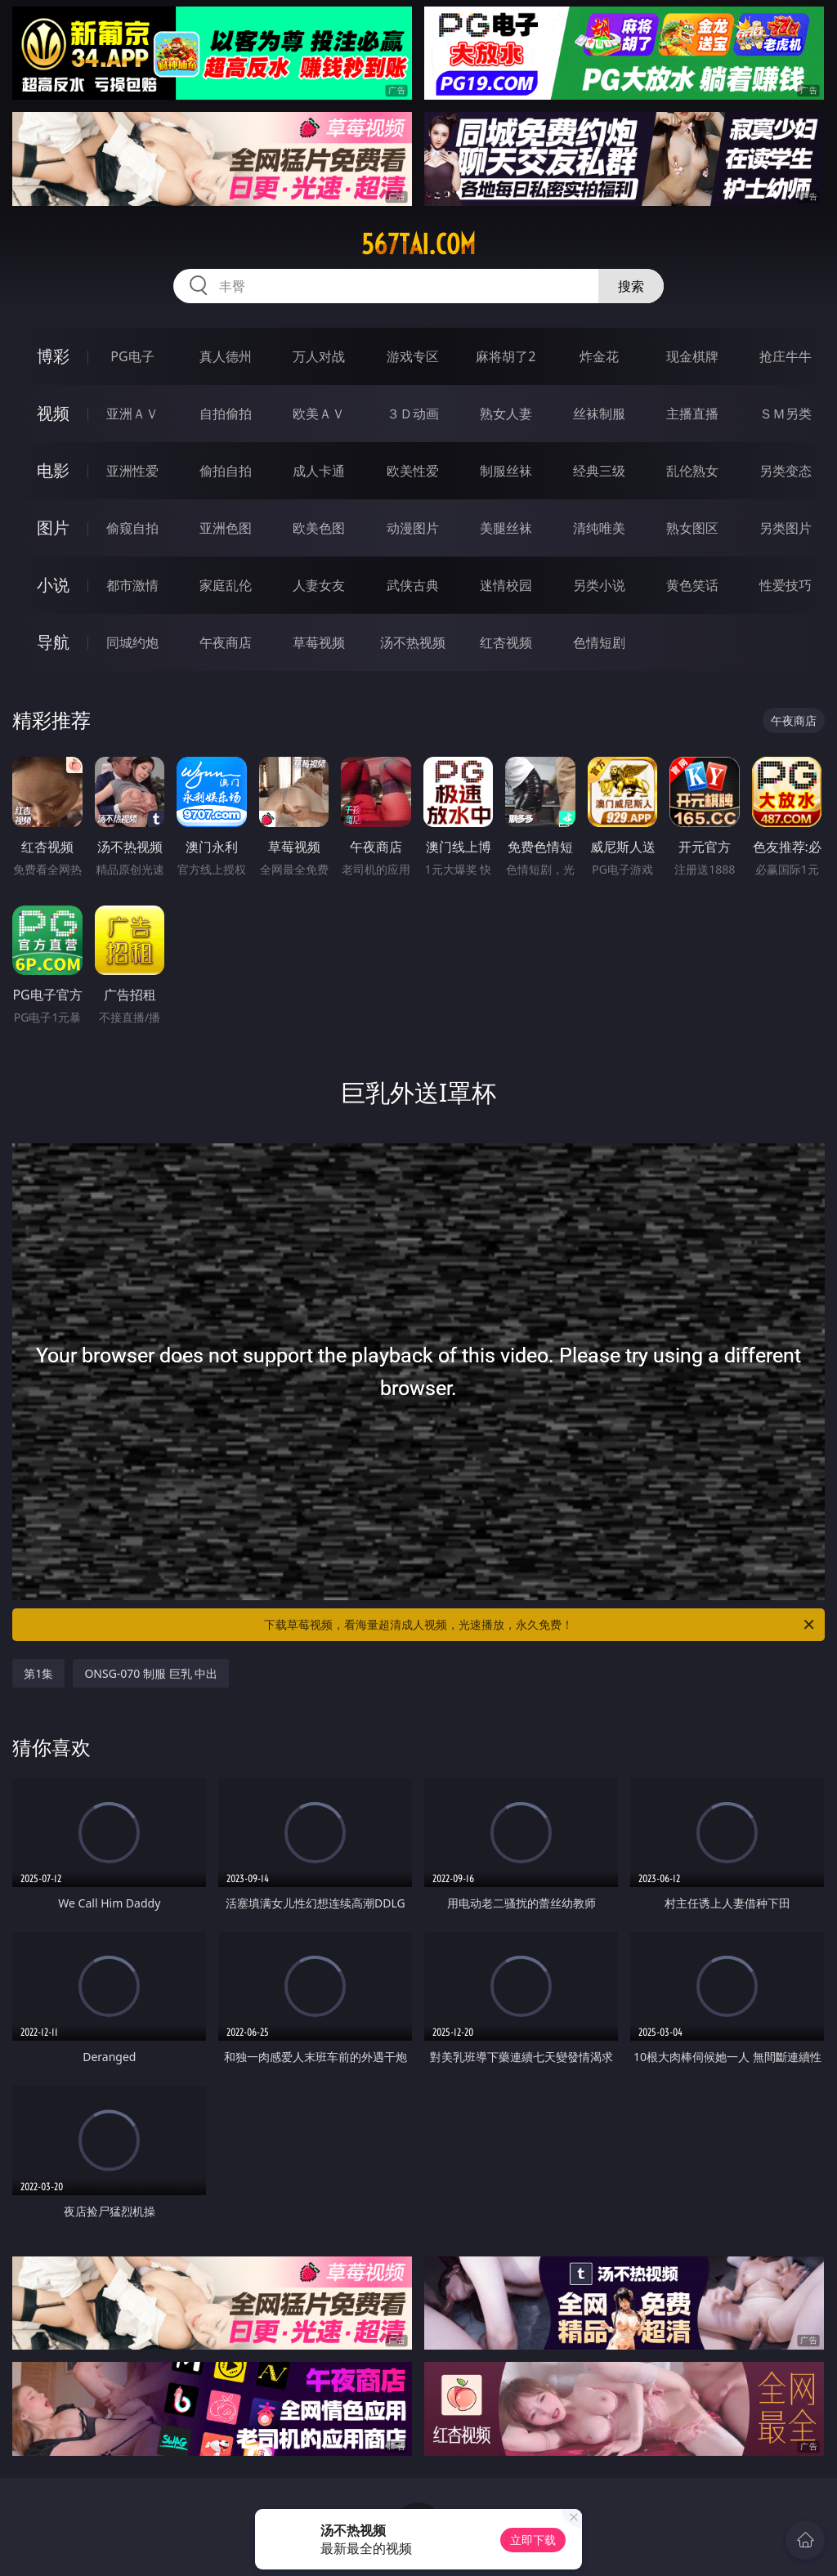 The width and height of the screenshot is (837, 2576). Describe the element at coordinates (319, 585) in the screenshot. I see `人妻女友` at that location.